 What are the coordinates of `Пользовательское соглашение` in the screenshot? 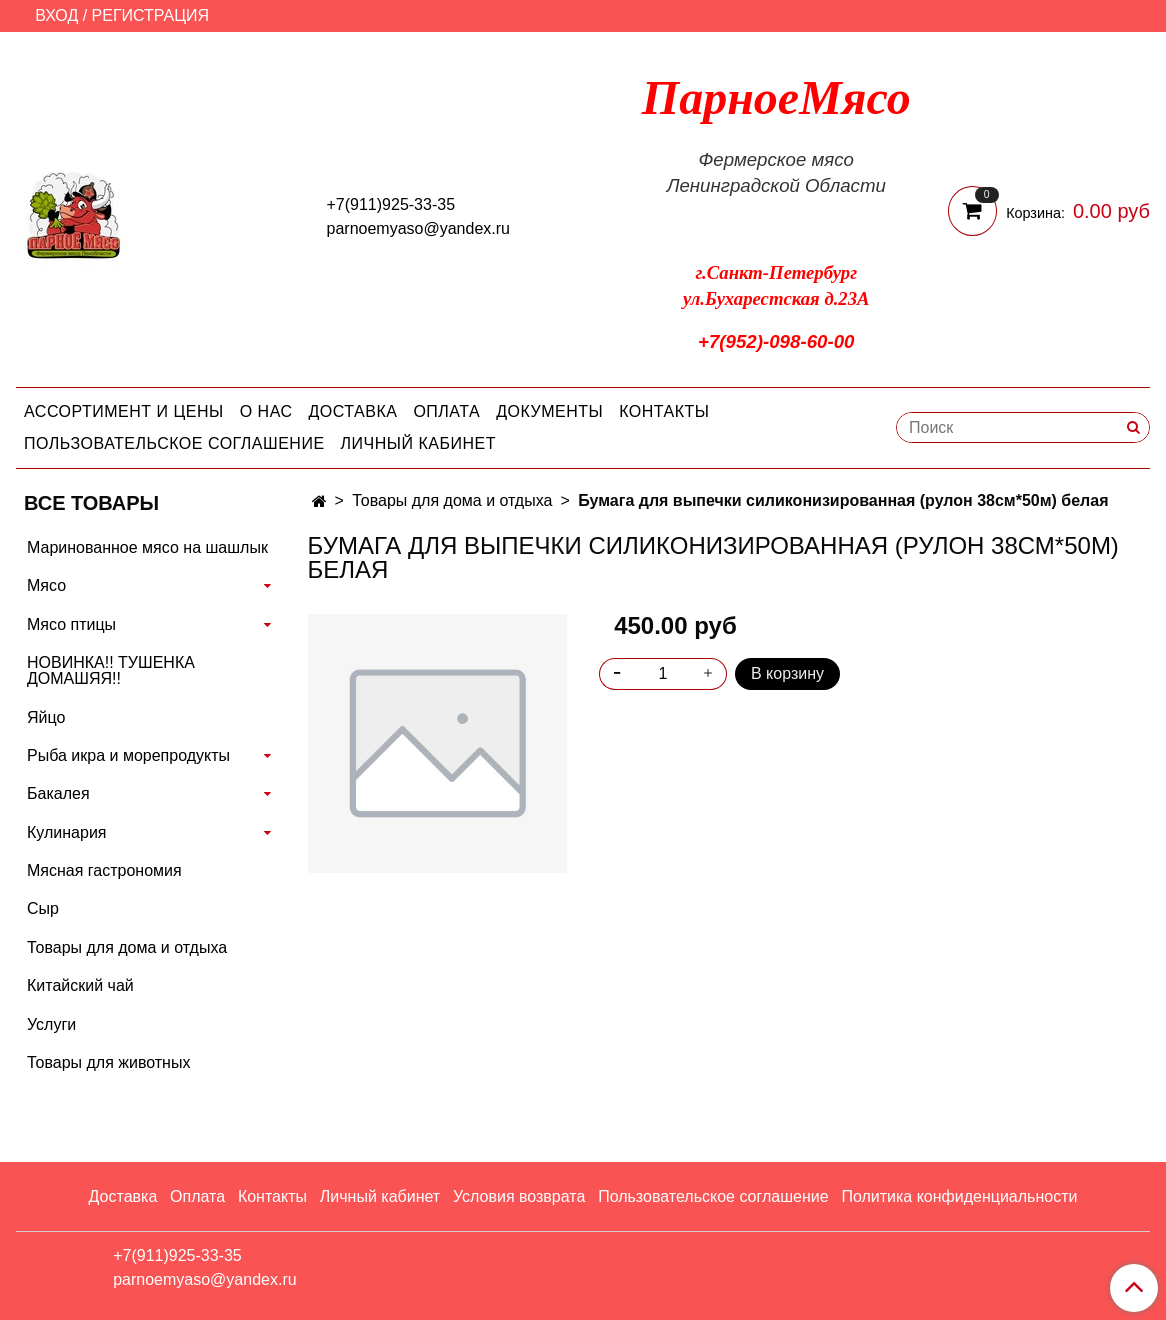 It's located at (174, 443).